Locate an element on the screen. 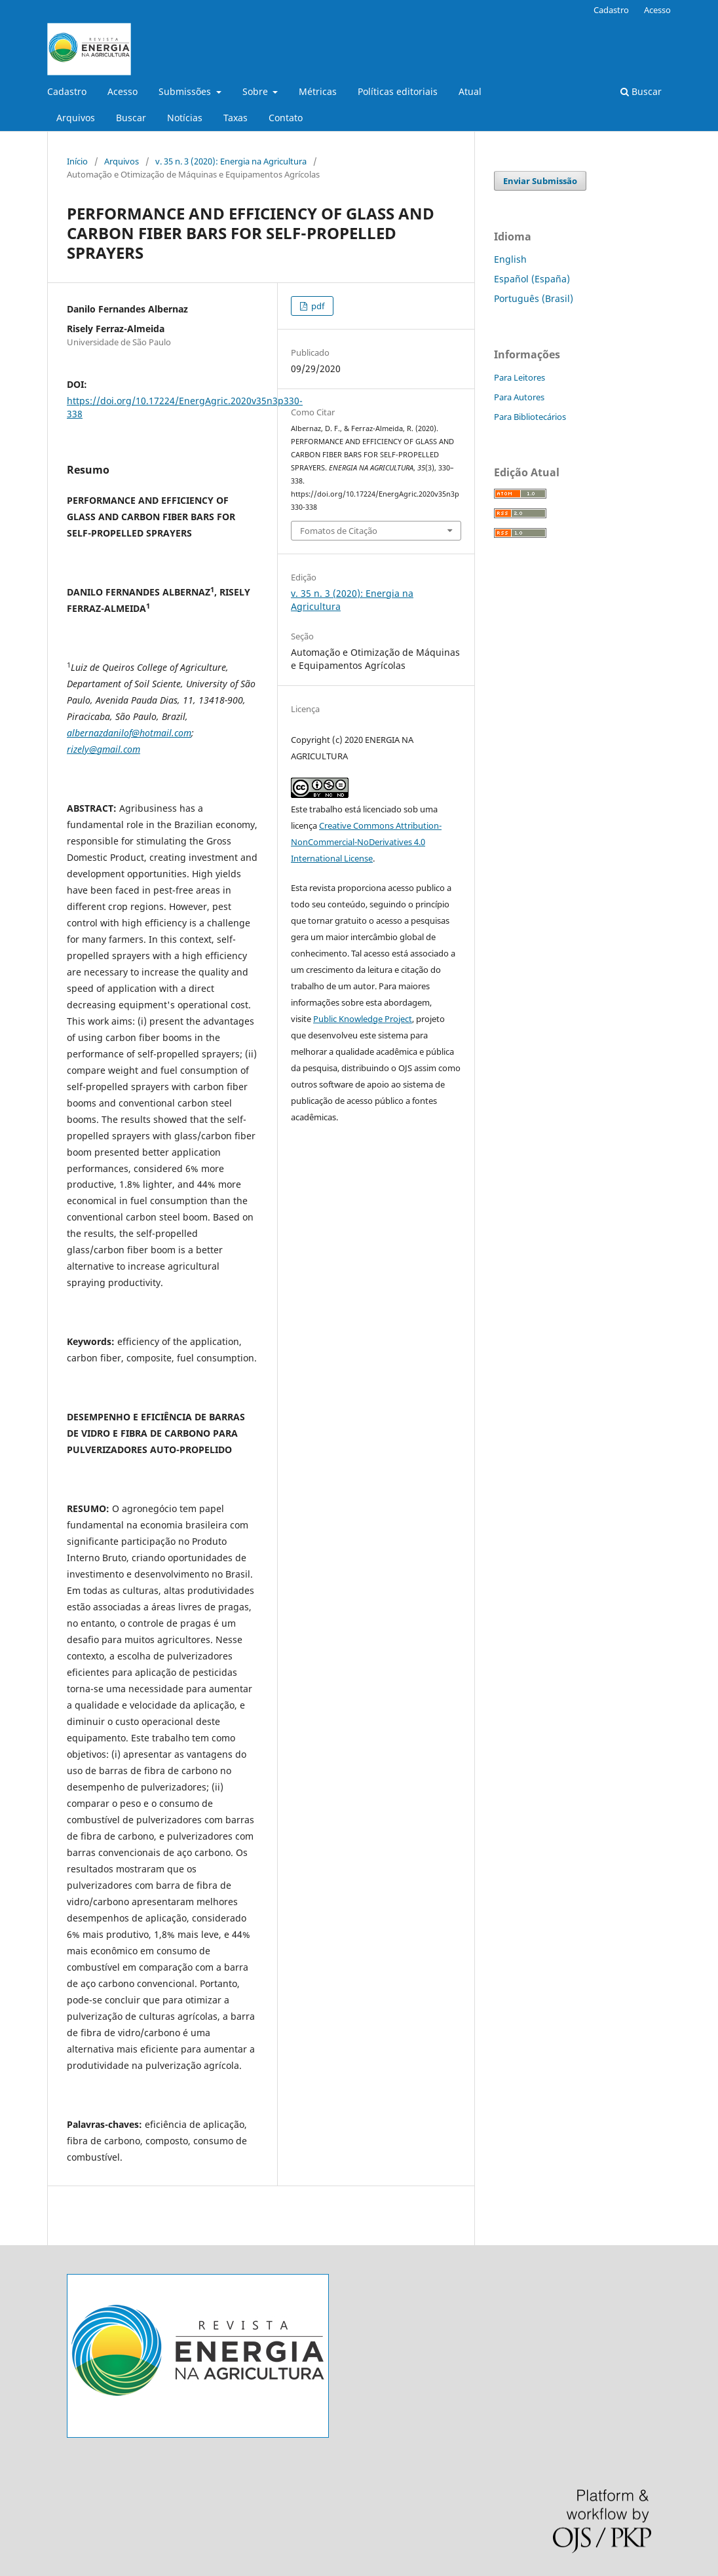 The height and width of the screenshot is (2576, 718). Acesso is located at coordinates (122, 91).